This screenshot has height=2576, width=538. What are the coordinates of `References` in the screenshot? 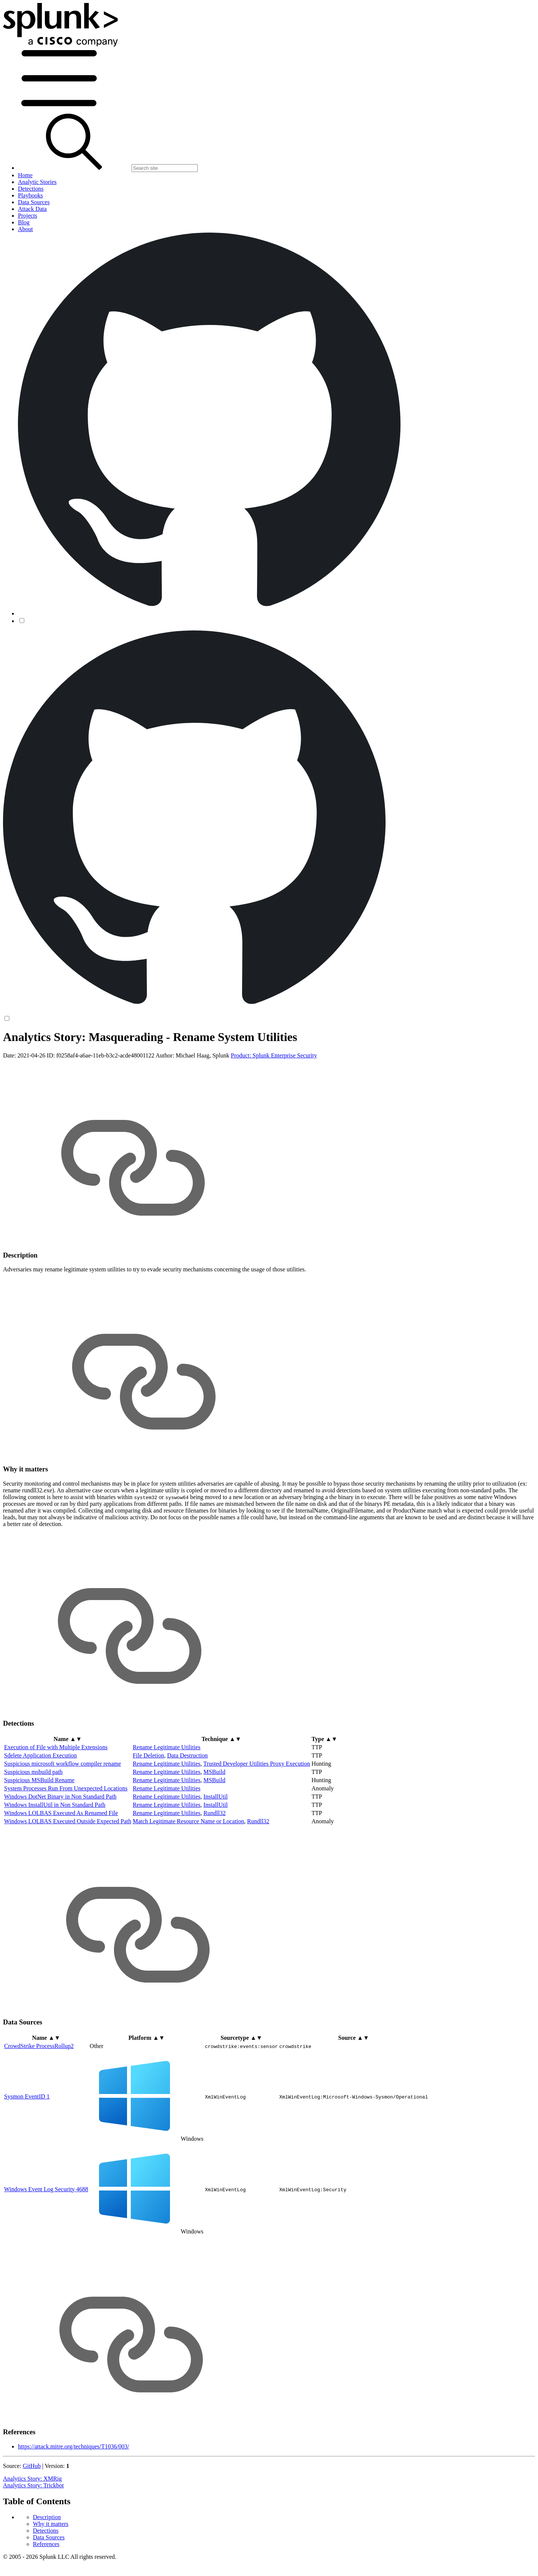 It's located at (46, 1077).